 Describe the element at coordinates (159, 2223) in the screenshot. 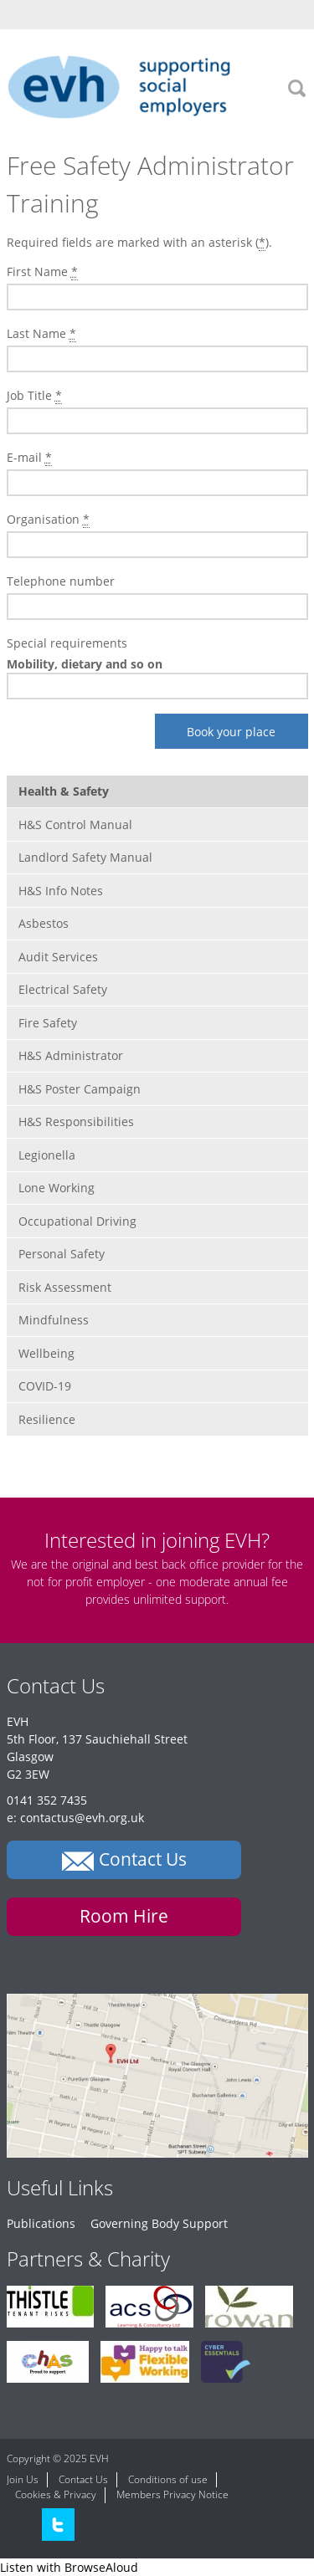

I see `Governing Body Support` at that location.